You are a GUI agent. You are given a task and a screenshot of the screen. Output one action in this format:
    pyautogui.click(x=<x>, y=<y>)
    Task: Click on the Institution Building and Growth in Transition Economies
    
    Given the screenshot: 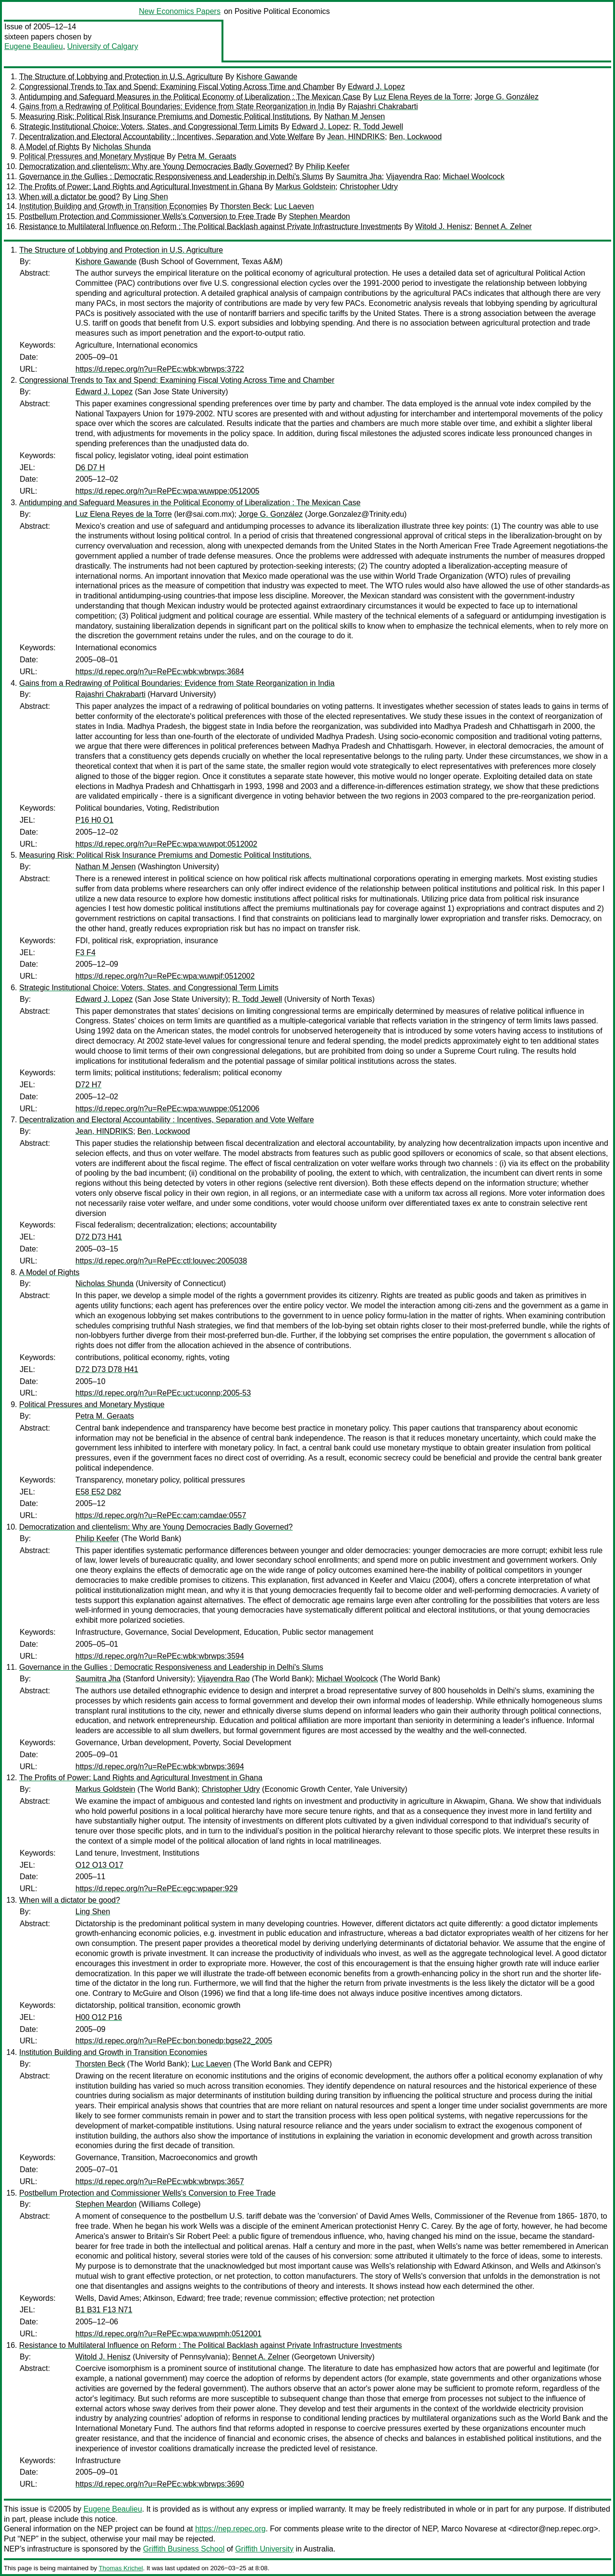 What is the action you would take?
    pyautogui.click(x=113, y=206)
    